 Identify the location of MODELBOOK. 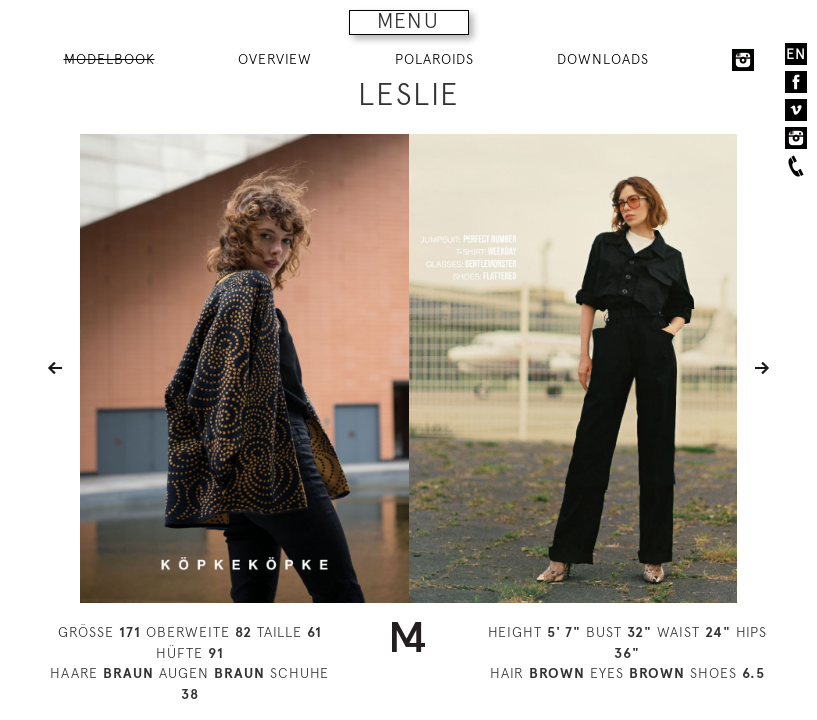
(109, 59).